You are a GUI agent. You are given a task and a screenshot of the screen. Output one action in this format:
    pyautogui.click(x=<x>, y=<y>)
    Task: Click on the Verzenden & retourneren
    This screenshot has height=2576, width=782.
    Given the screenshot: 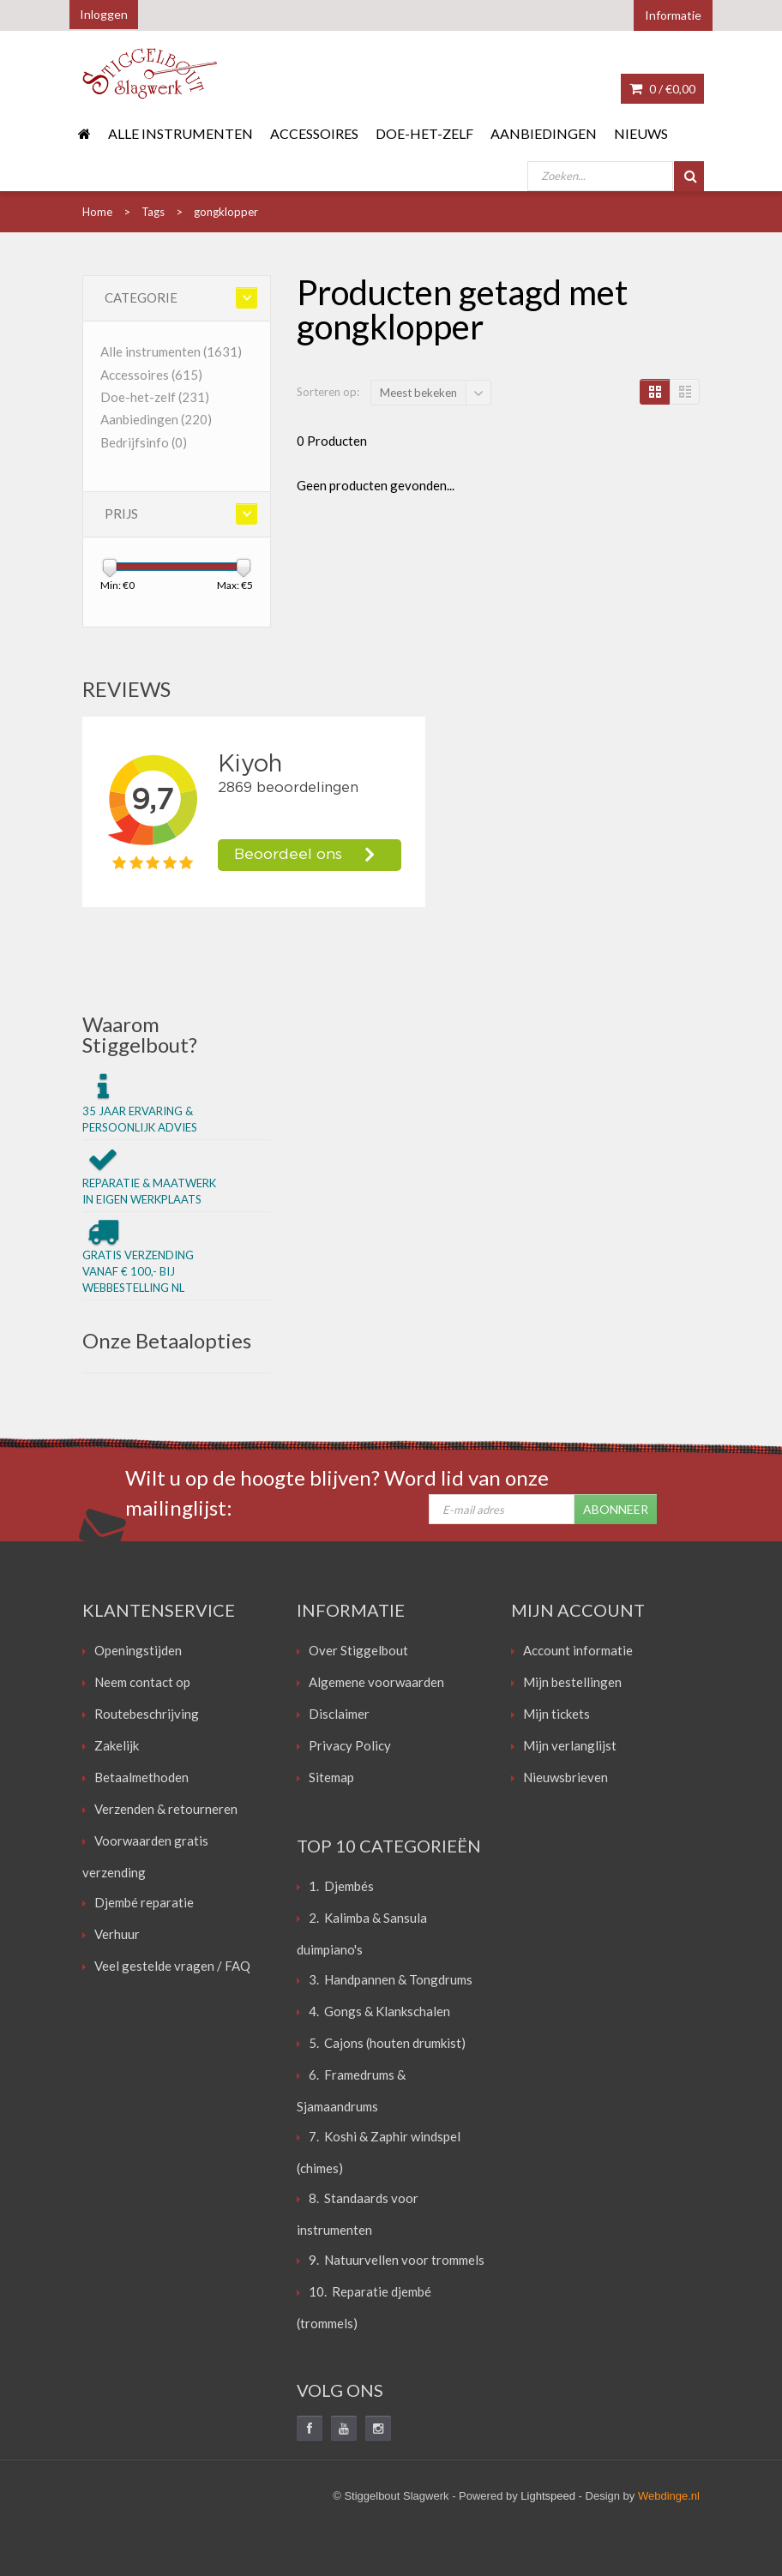 What is the action you would take?
    pyautogui.click(x=166, y=1808)
    